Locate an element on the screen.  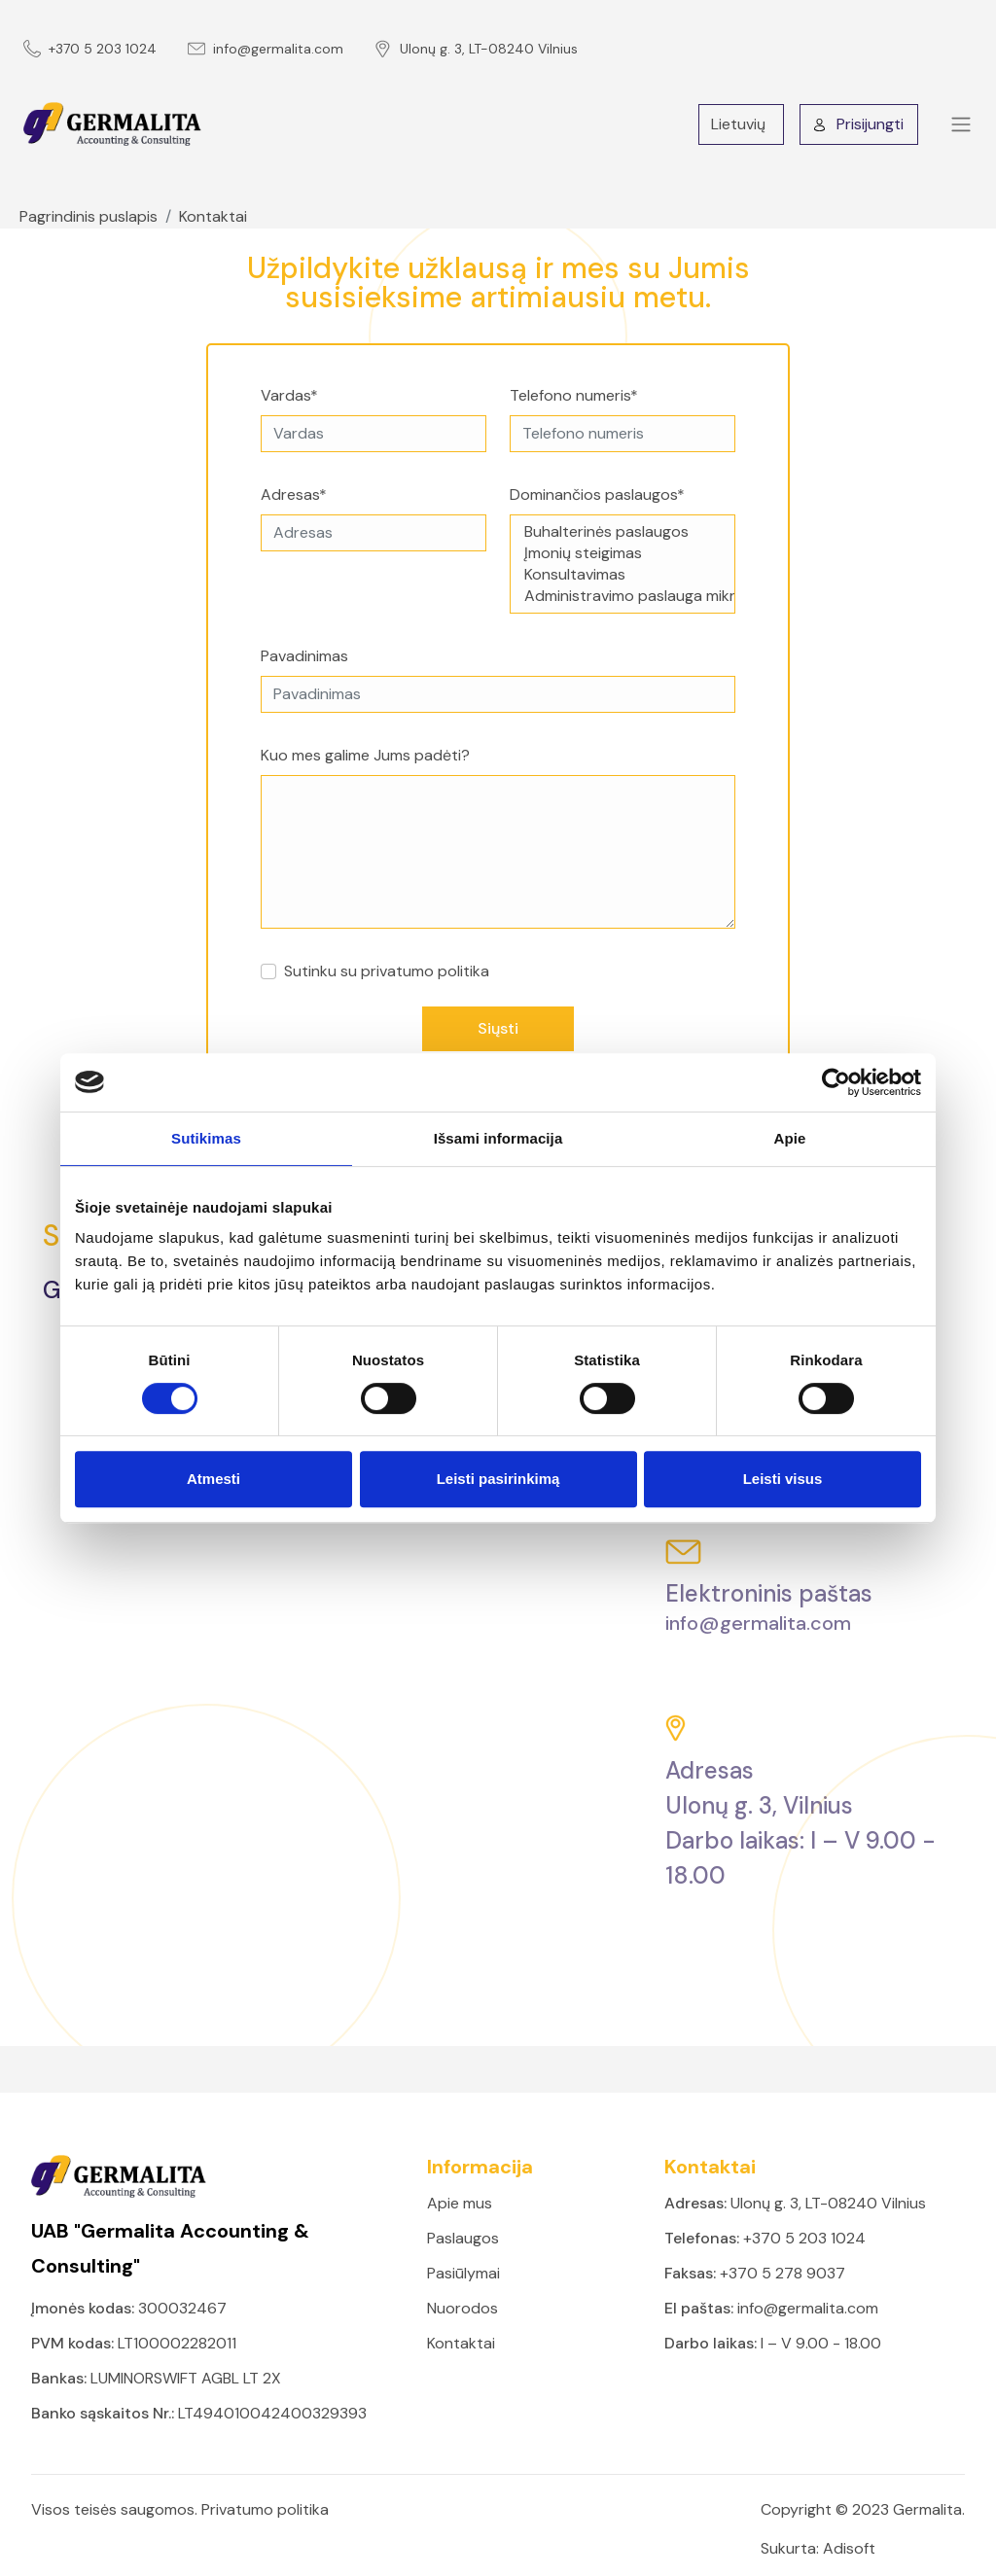
Sutikimas [tab] is located at coordinates (206, 1138).